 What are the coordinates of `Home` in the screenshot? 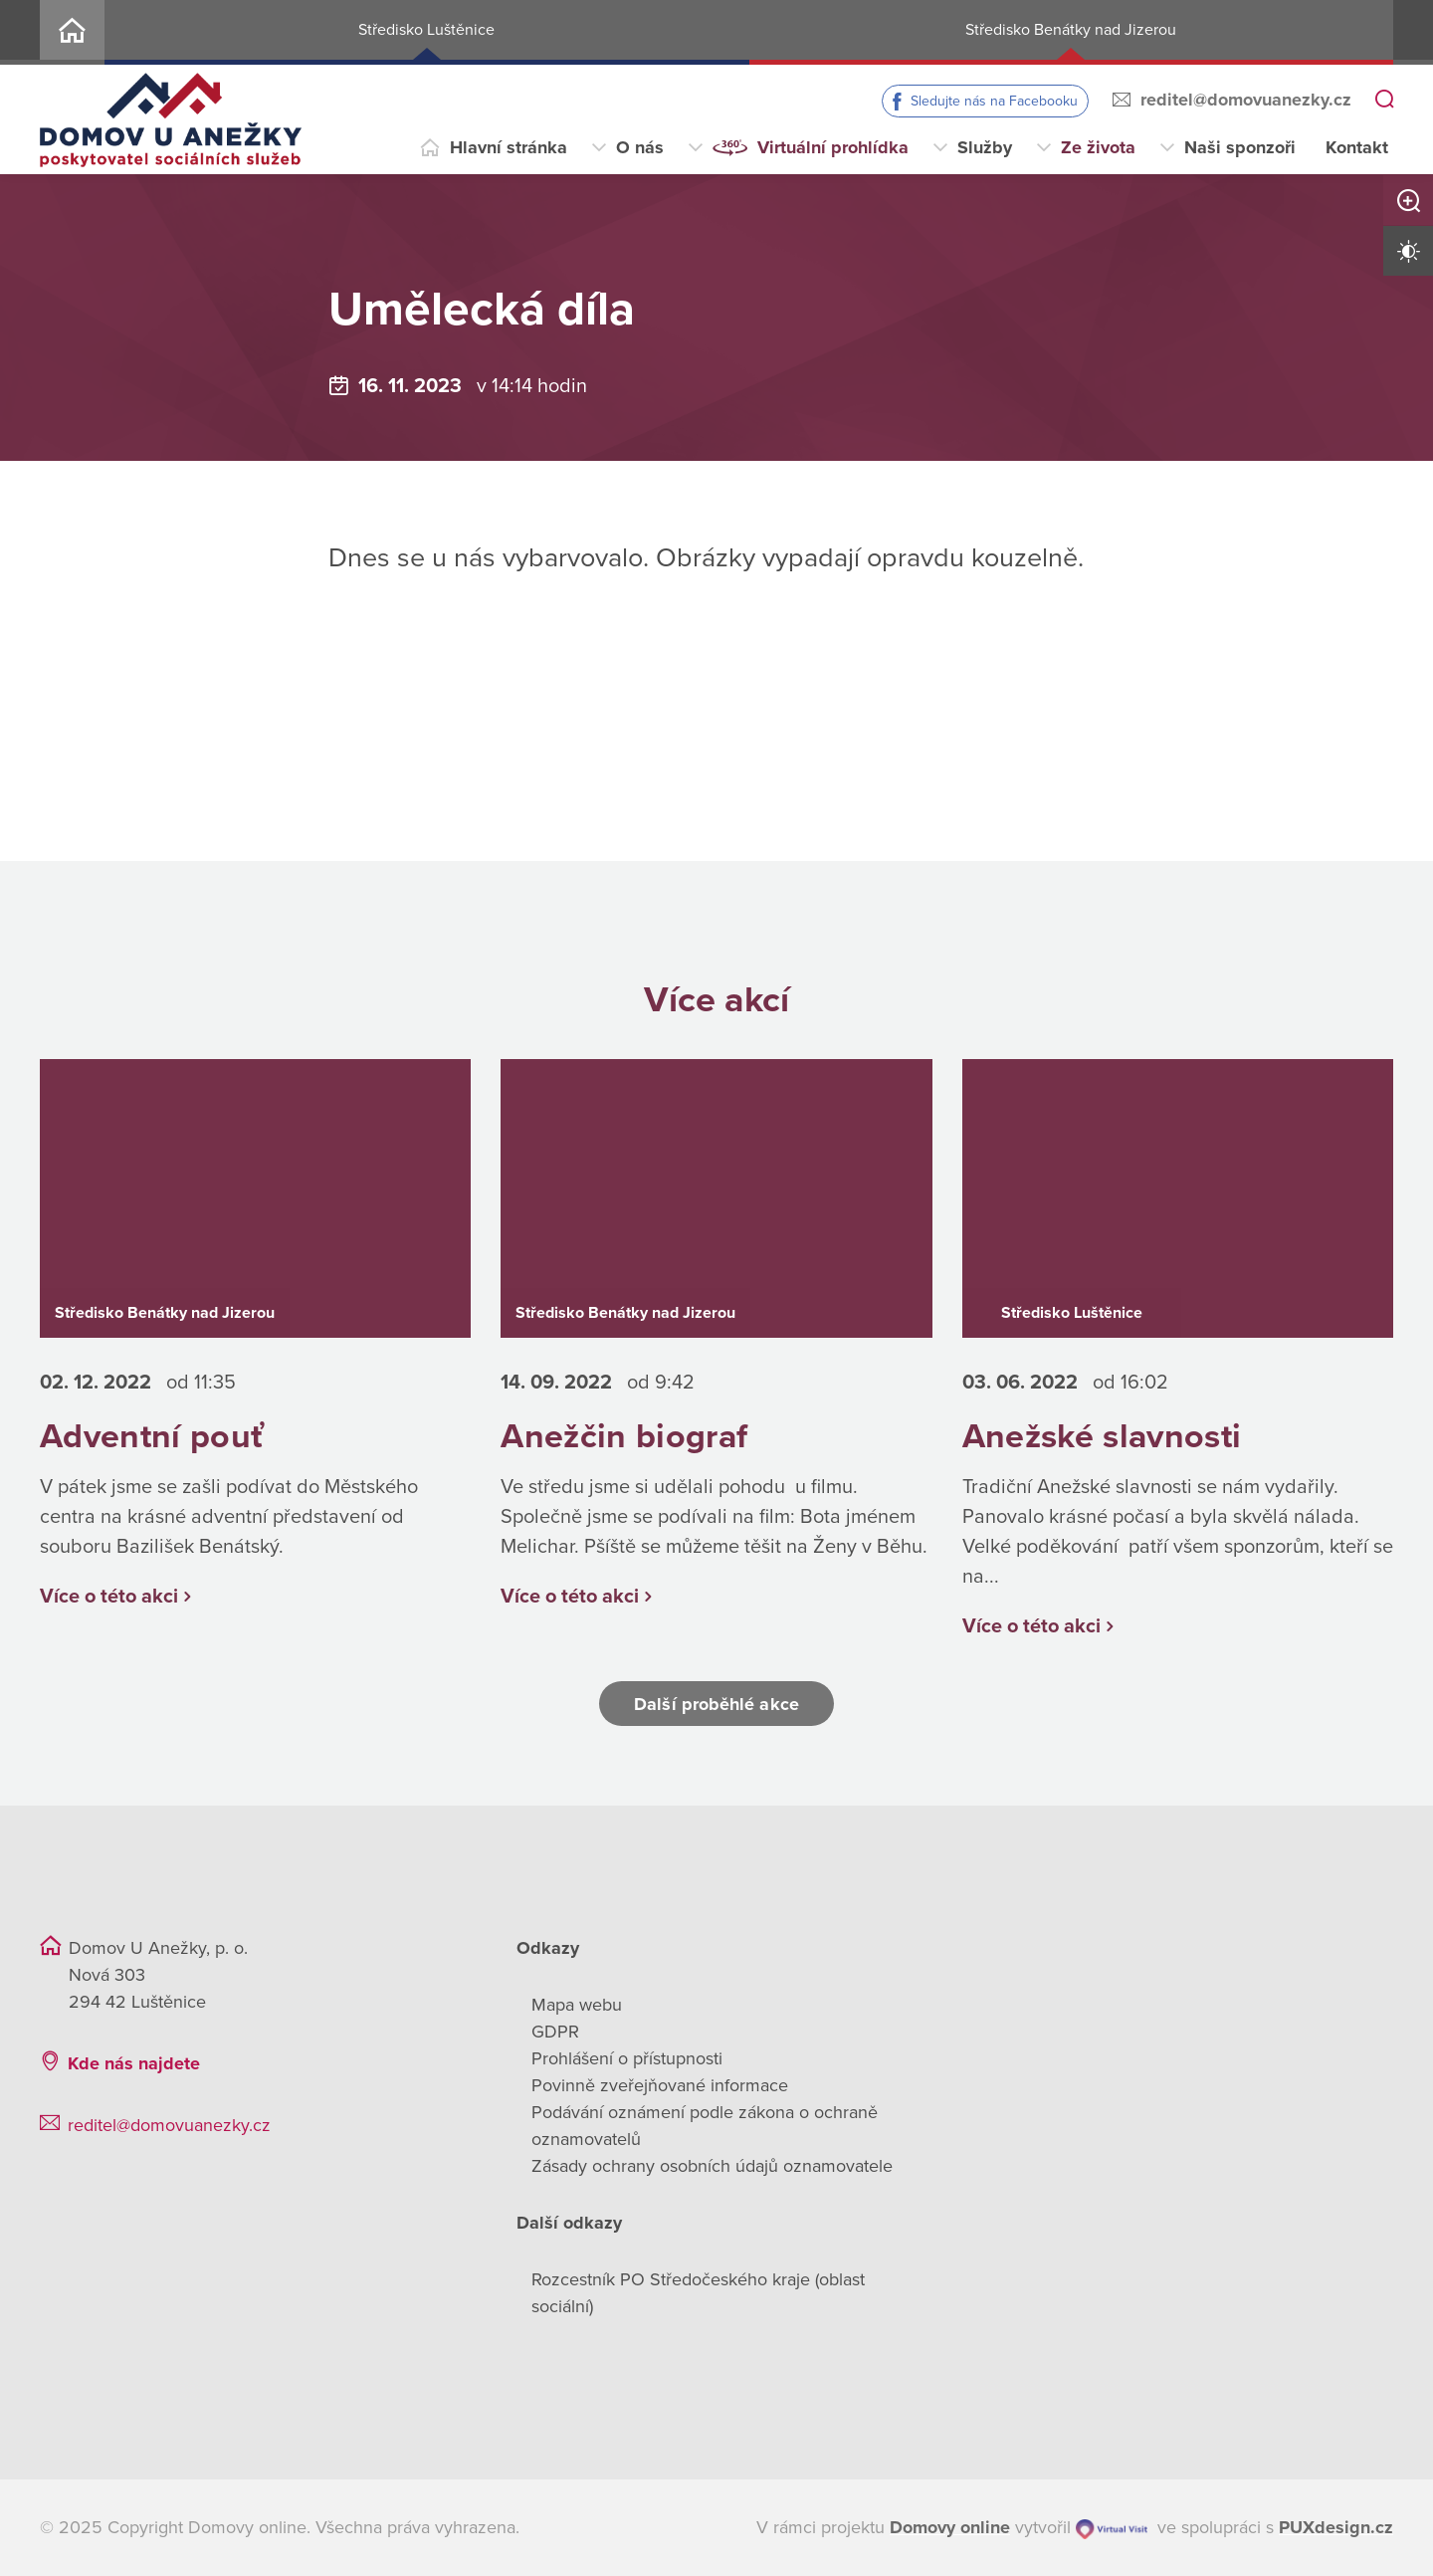 It's located at (72, 32).